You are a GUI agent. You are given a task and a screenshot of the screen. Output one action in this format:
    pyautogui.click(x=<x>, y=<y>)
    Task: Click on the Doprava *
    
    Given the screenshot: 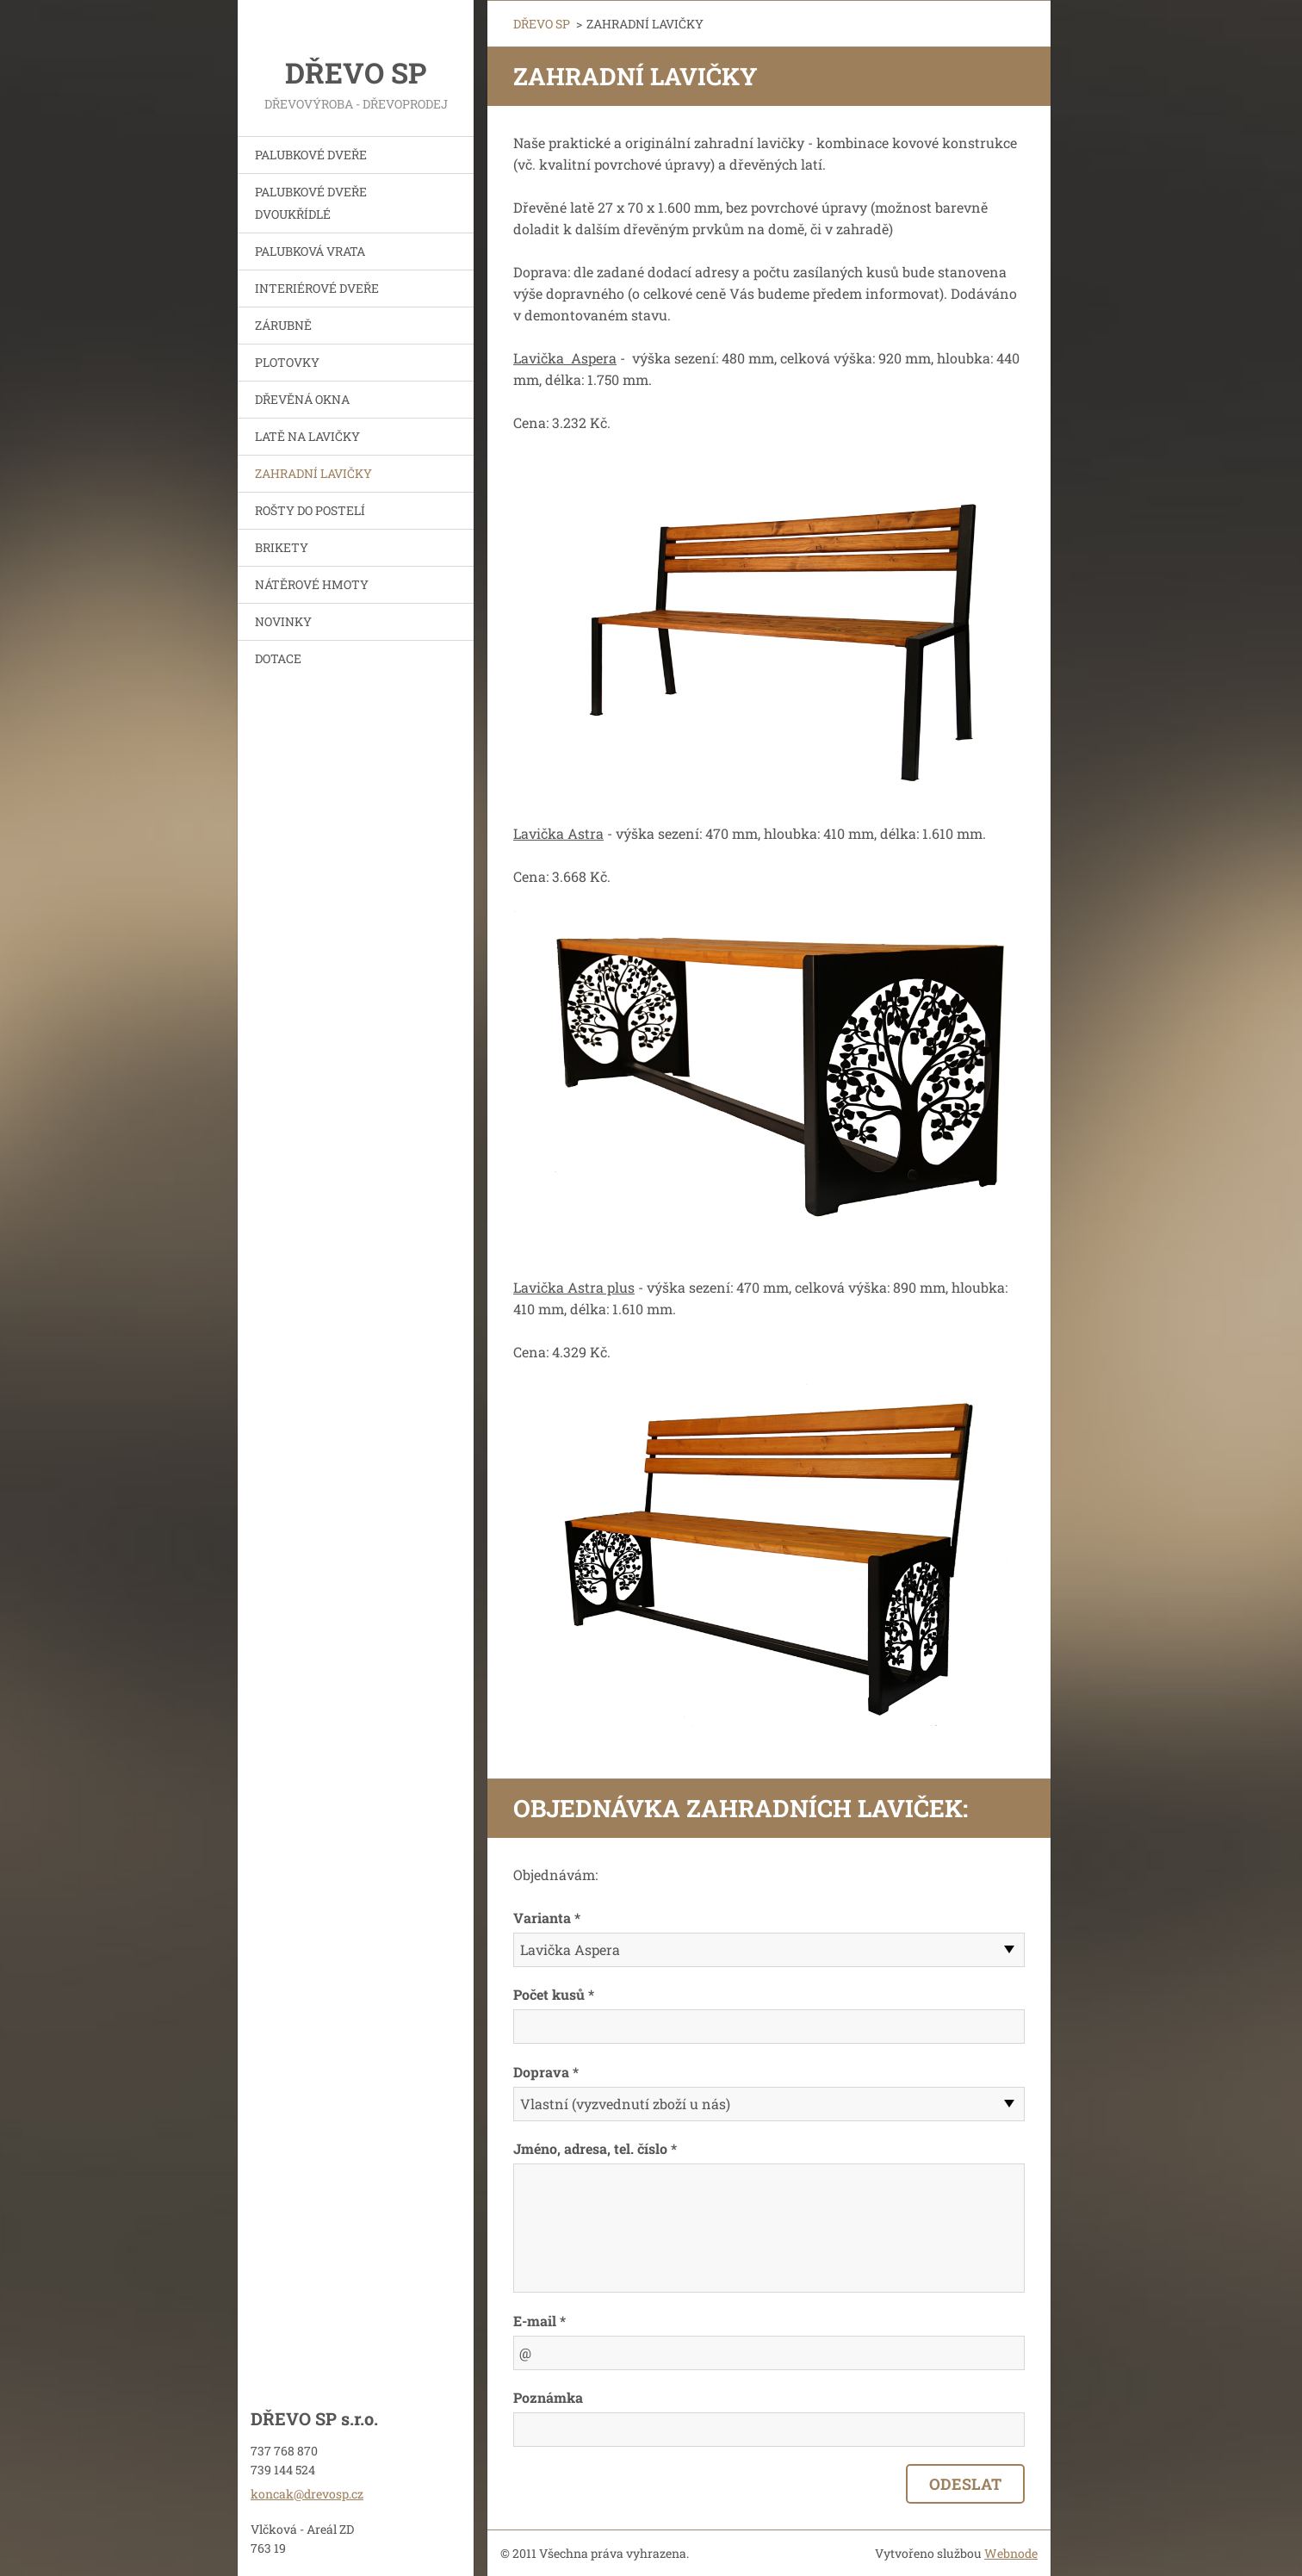 What is the action you would take?
    pyautogui.click(x=546, y=2072)
    